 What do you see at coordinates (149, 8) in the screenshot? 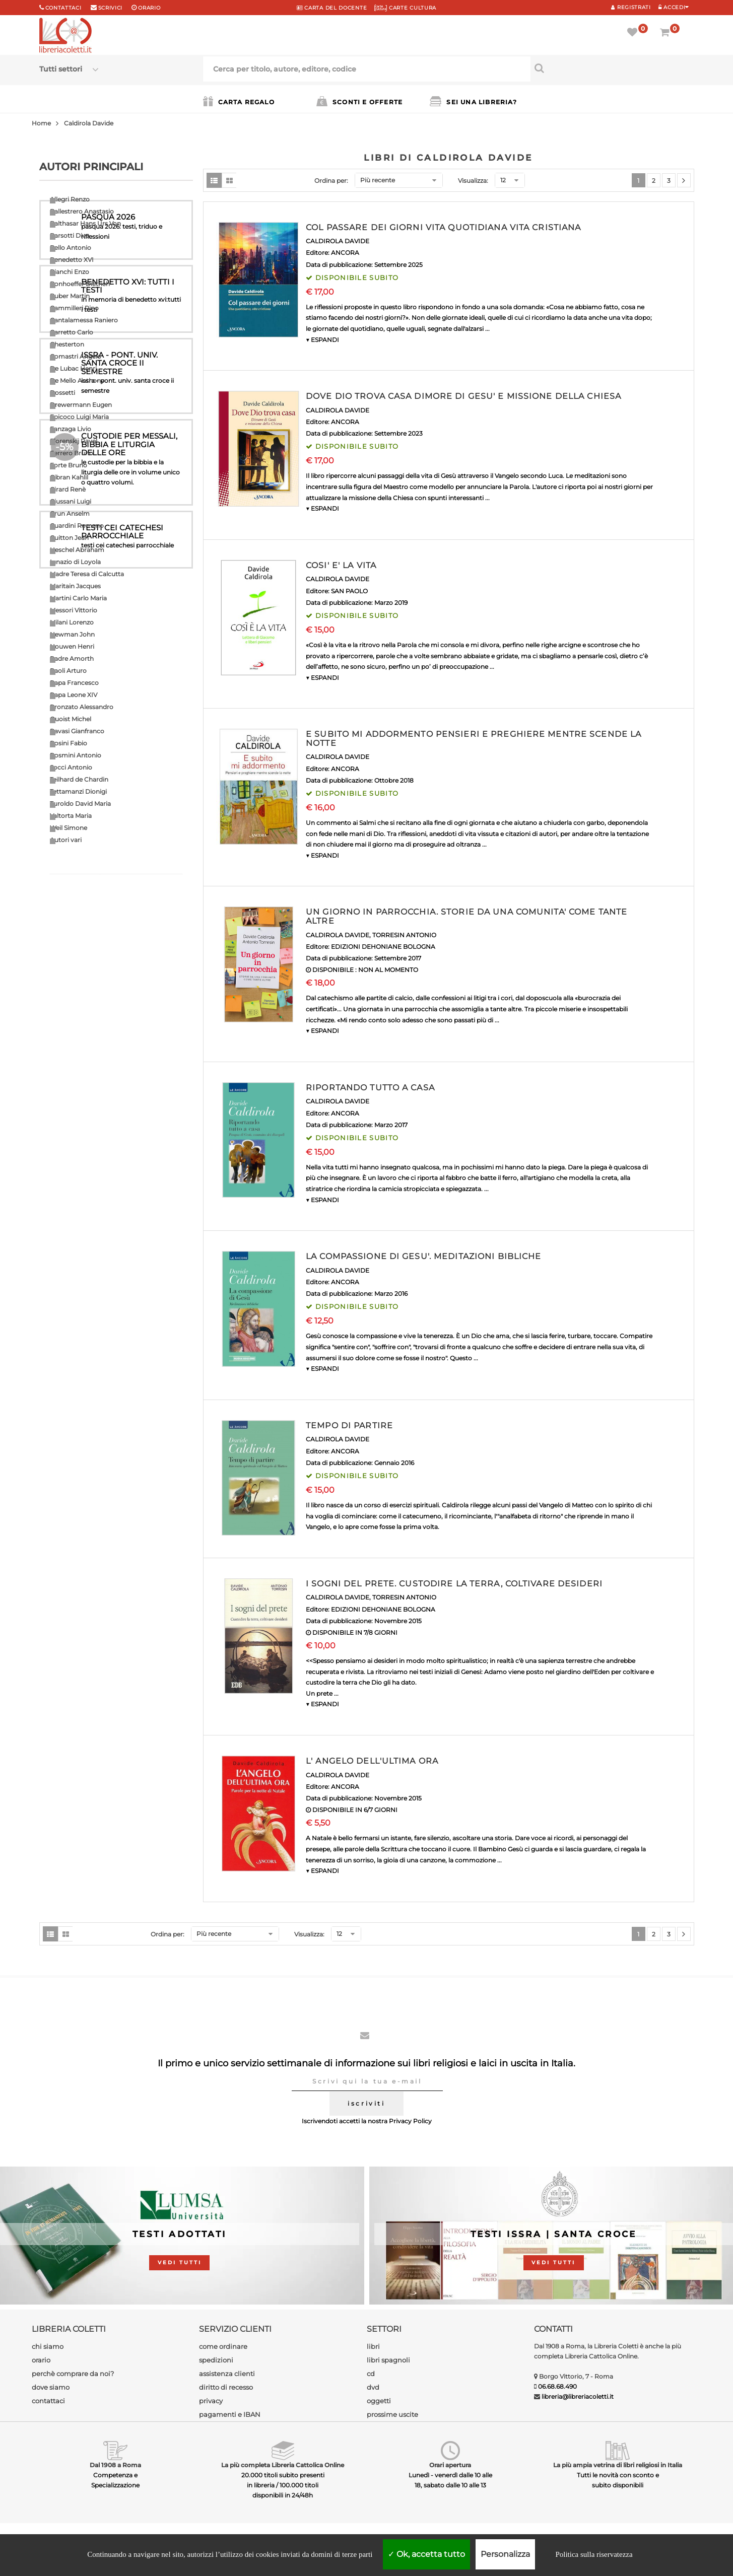
I see `orario` at bounding box center [149, 8].